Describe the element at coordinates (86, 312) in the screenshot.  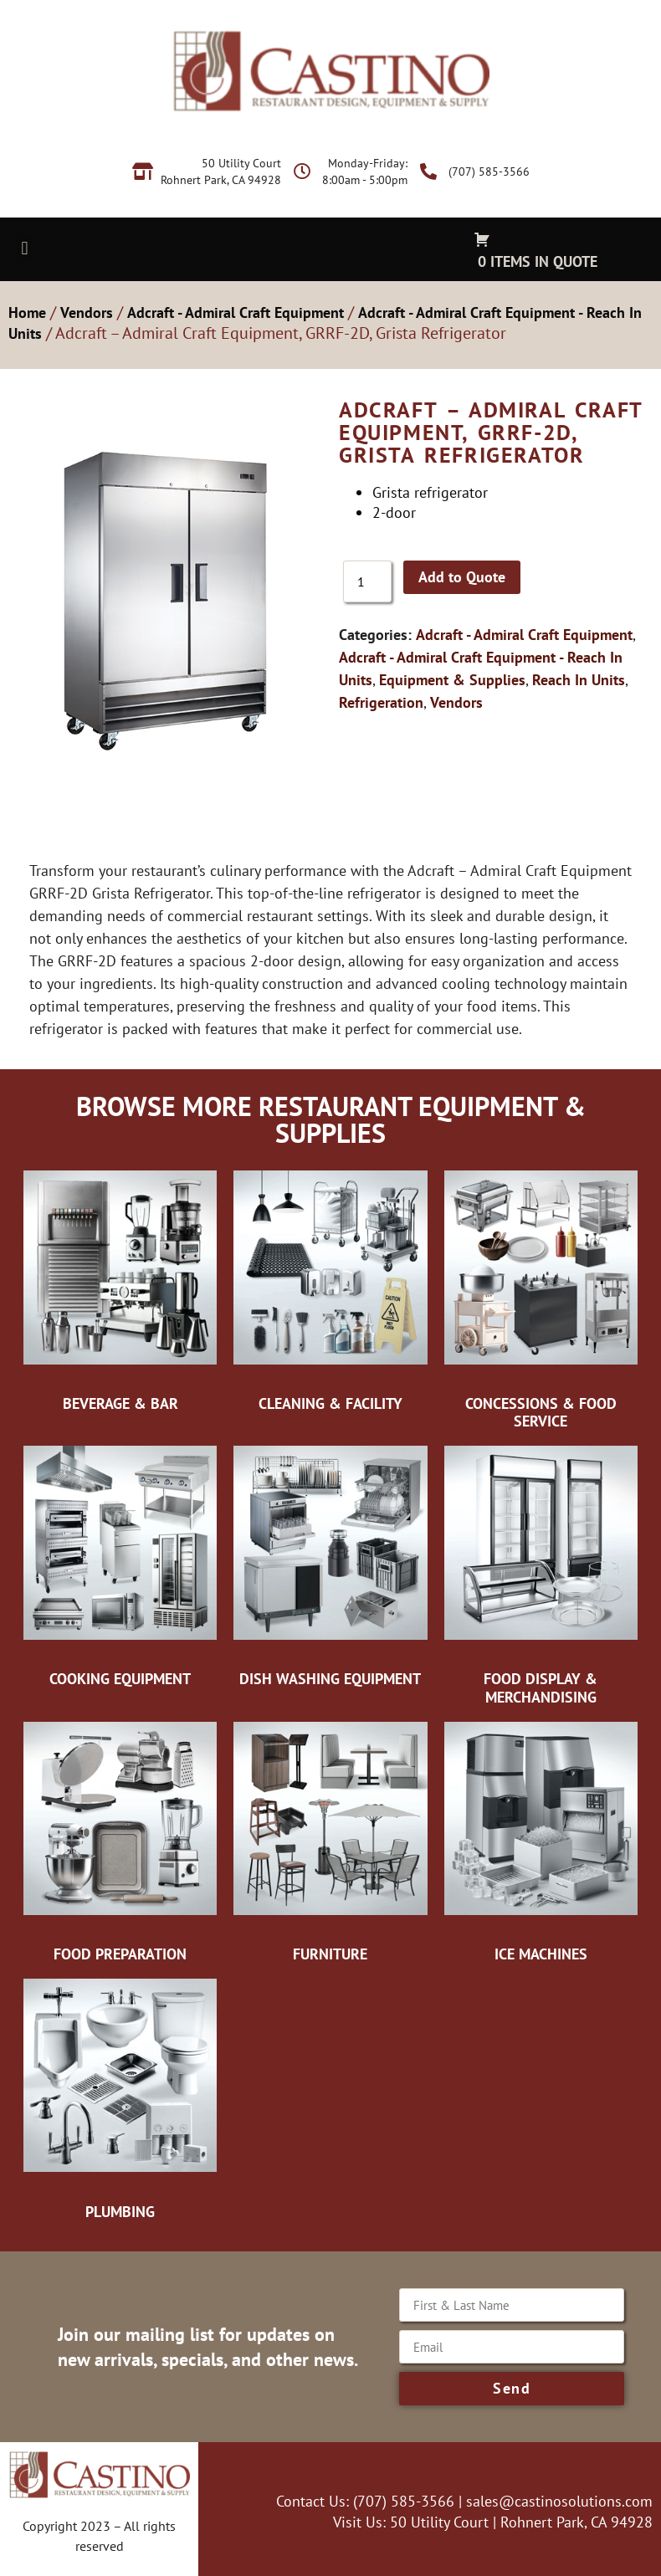
I see `Vendors` at that location.